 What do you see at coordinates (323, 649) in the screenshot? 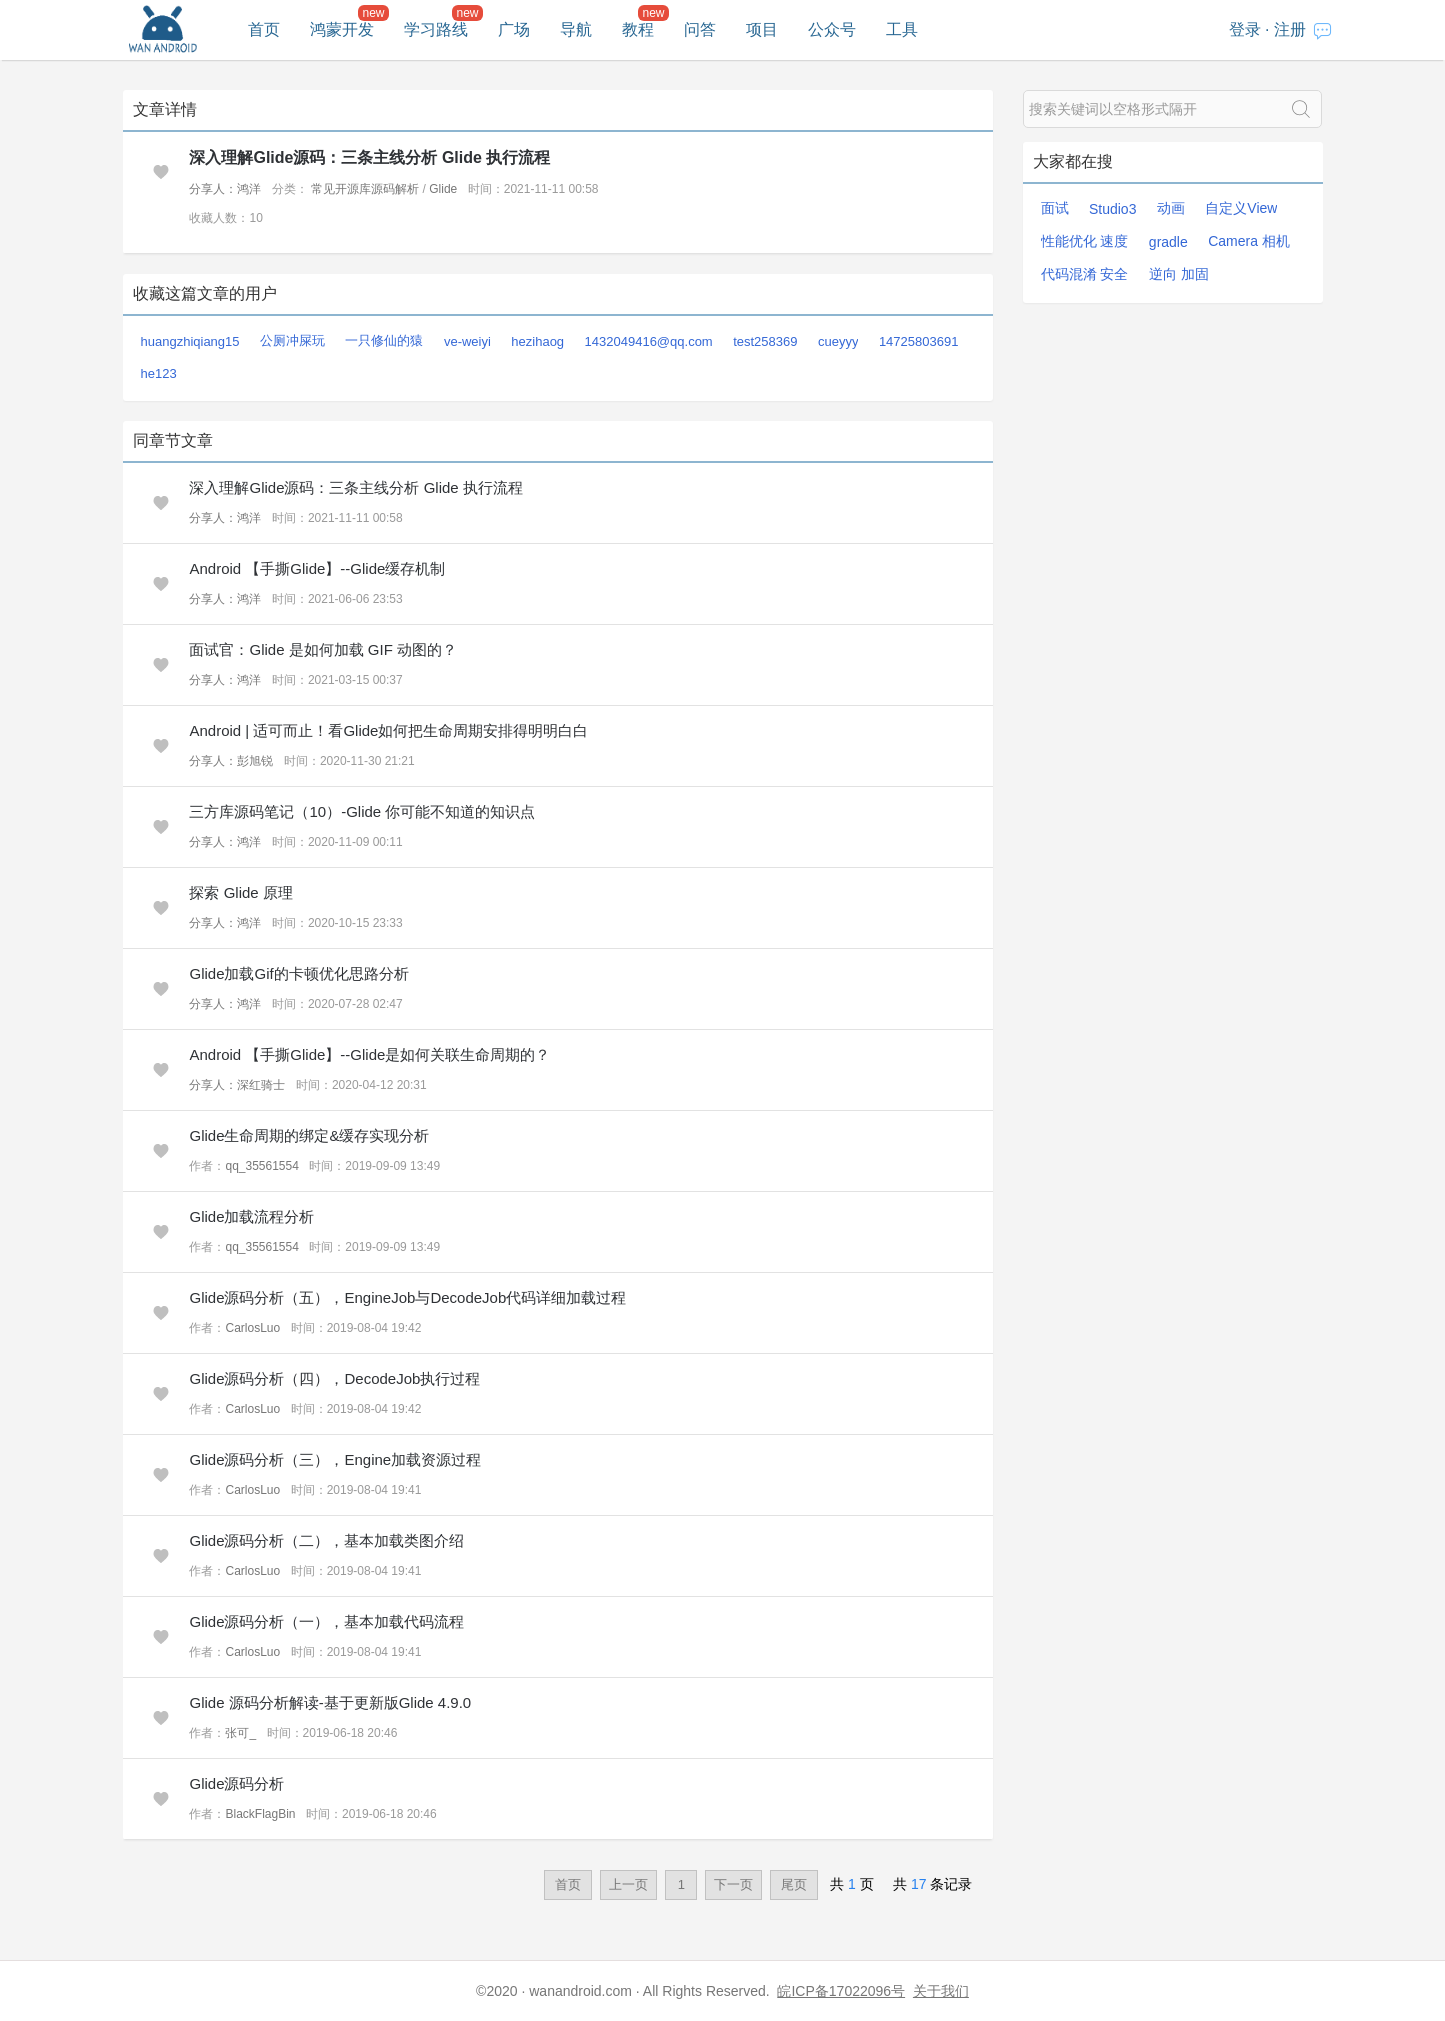
I see `面试官：Glide 是如何加载 GIF 动图的？` at bounding box center [323, 649].